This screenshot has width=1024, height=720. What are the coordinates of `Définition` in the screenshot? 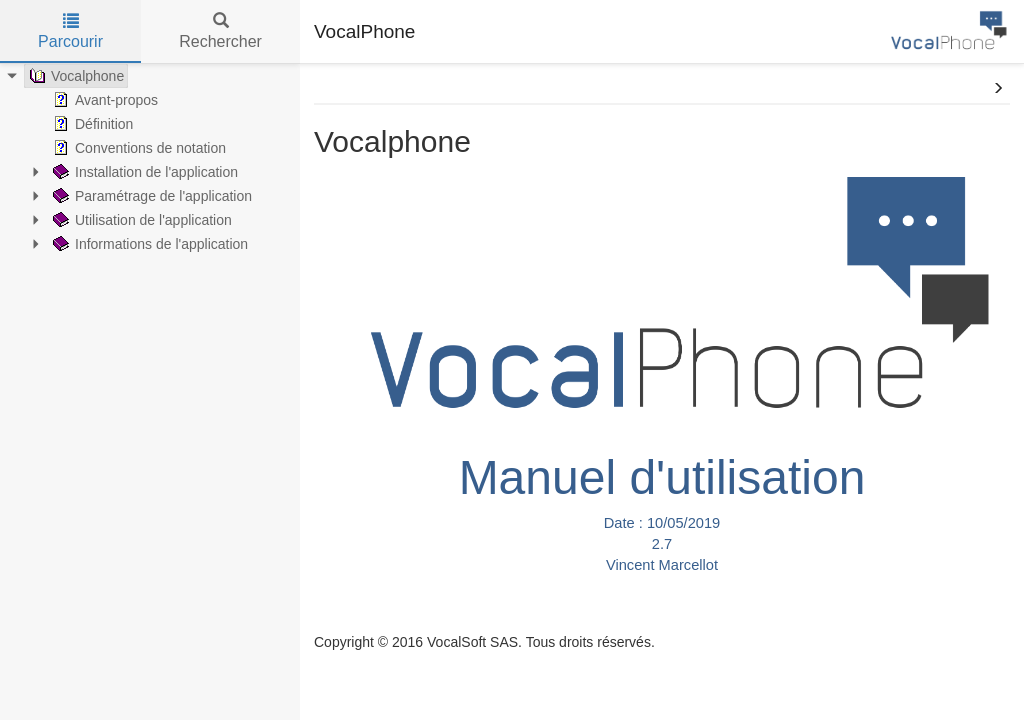 It's located at (91, 124).